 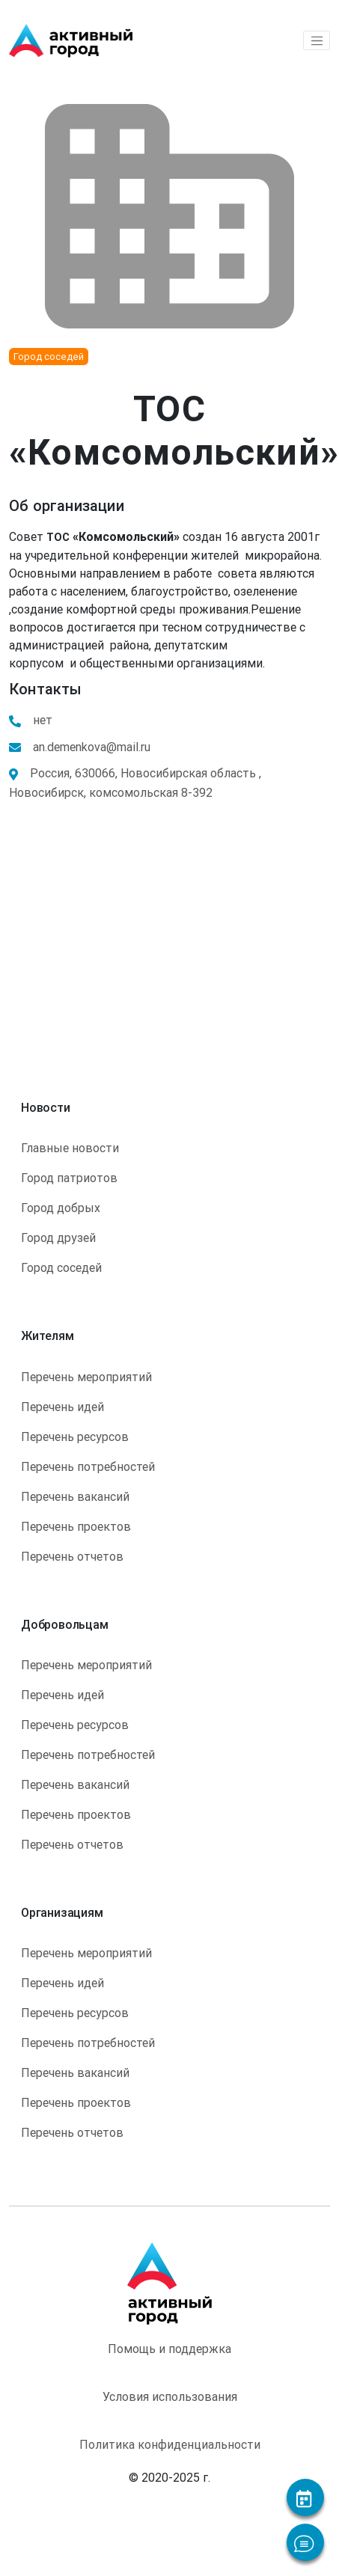 What do you see at coordinates (58, 1237) in the screenshot?
I see `Город друзей` at bounding box center [58, 1237].